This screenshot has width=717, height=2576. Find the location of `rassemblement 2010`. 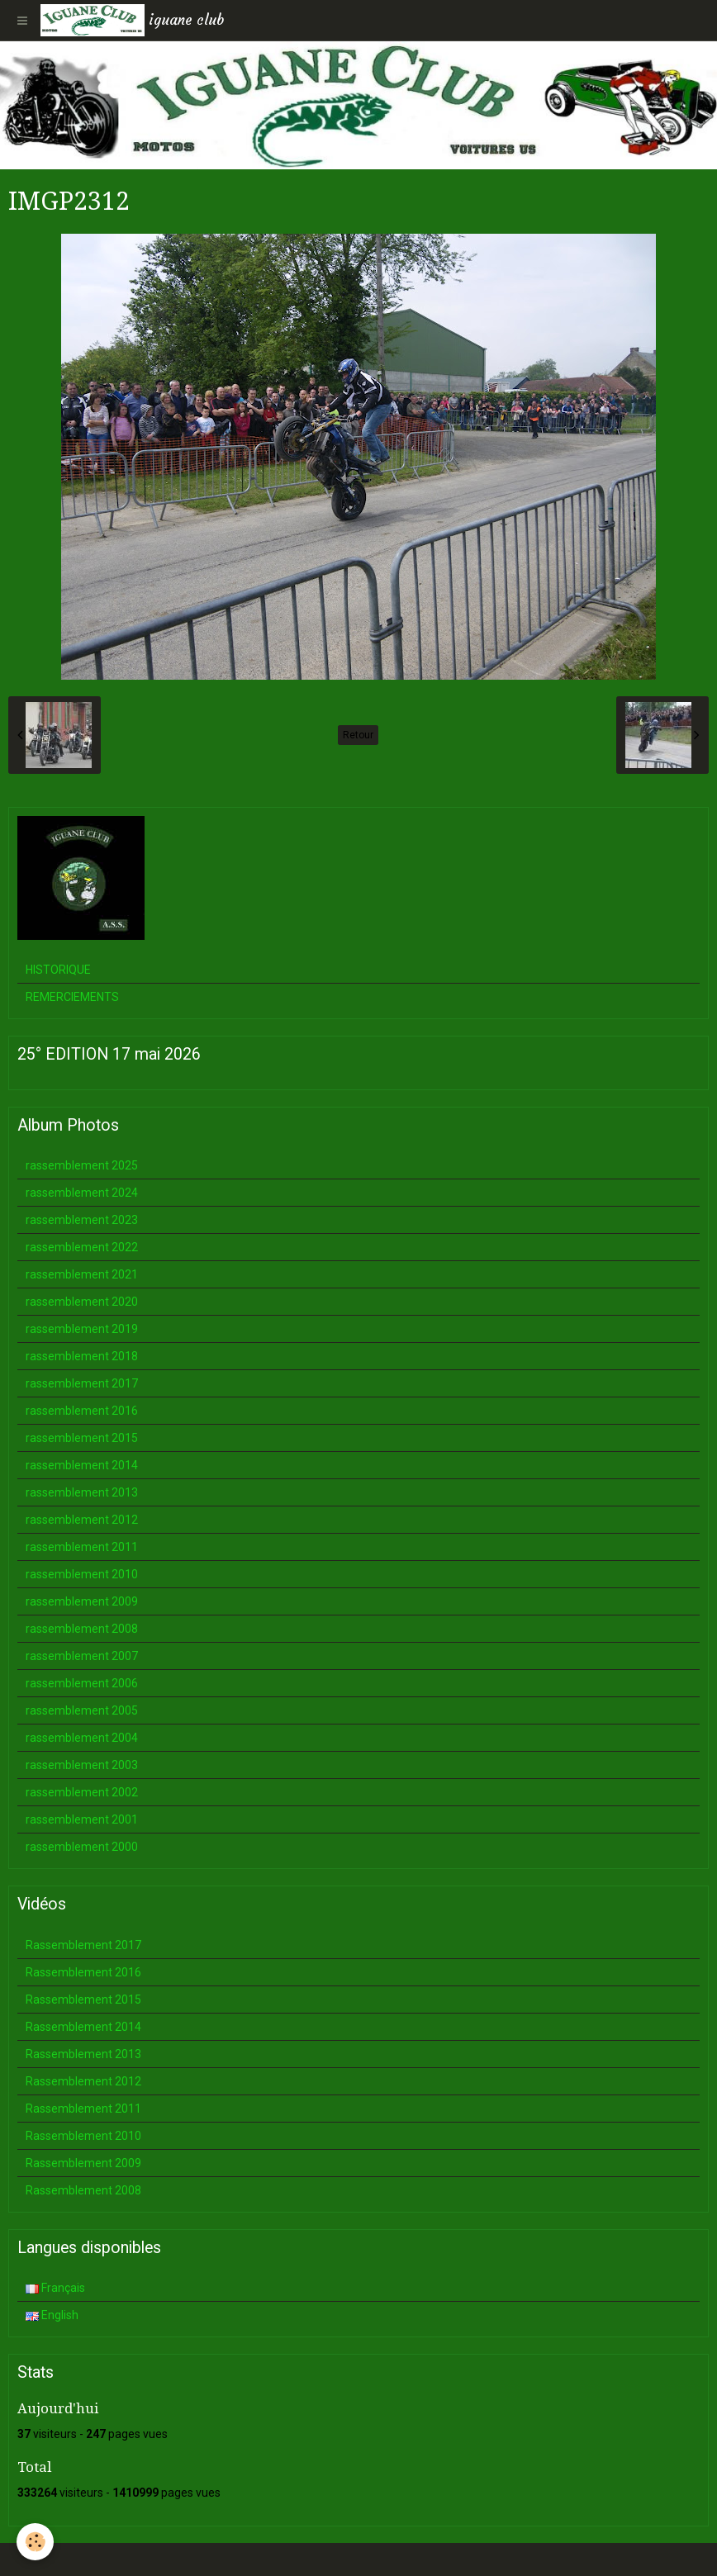

rassemblement 2010 is located at coordinates (82, 1574).